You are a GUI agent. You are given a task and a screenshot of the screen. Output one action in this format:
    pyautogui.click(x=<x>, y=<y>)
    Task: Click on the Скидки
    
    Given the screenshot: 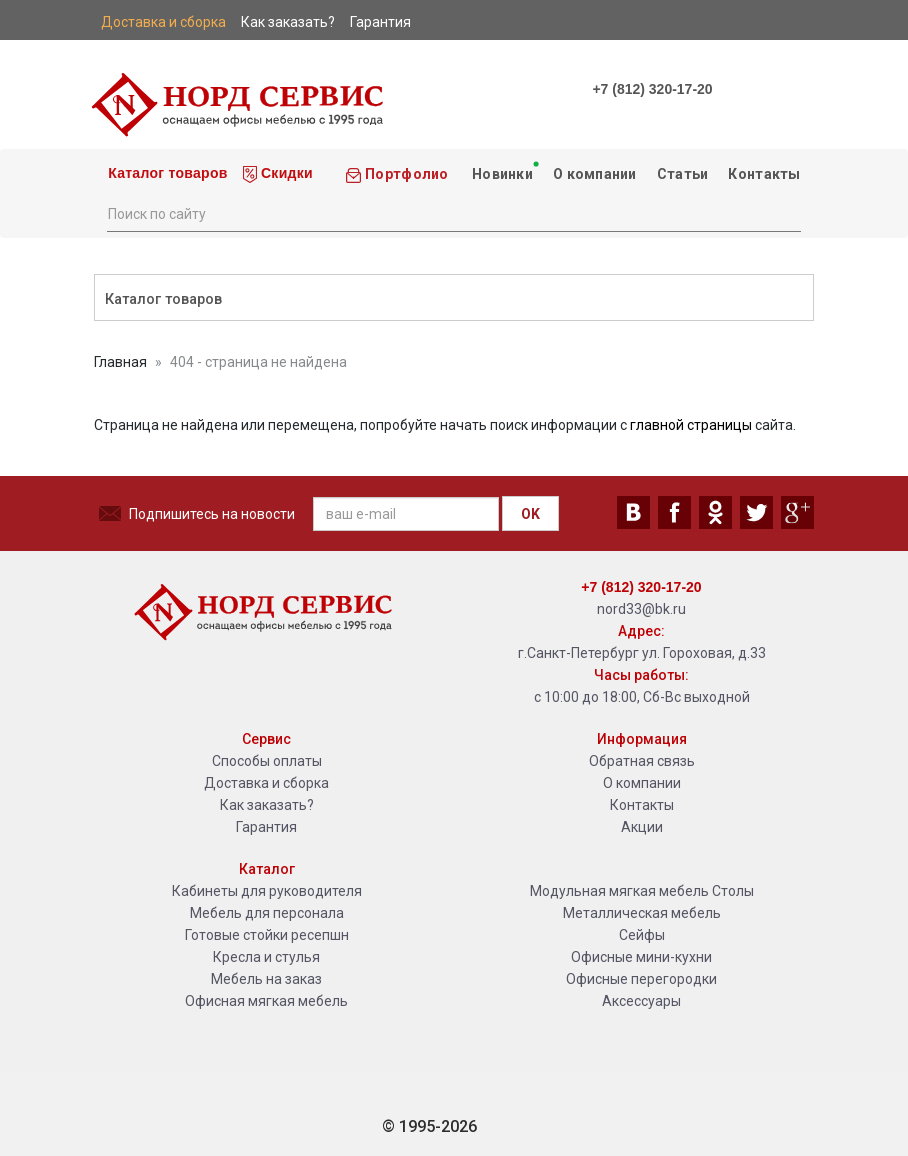 What is the action you would take?
    pyautogui.click(x=278, y=174)
    